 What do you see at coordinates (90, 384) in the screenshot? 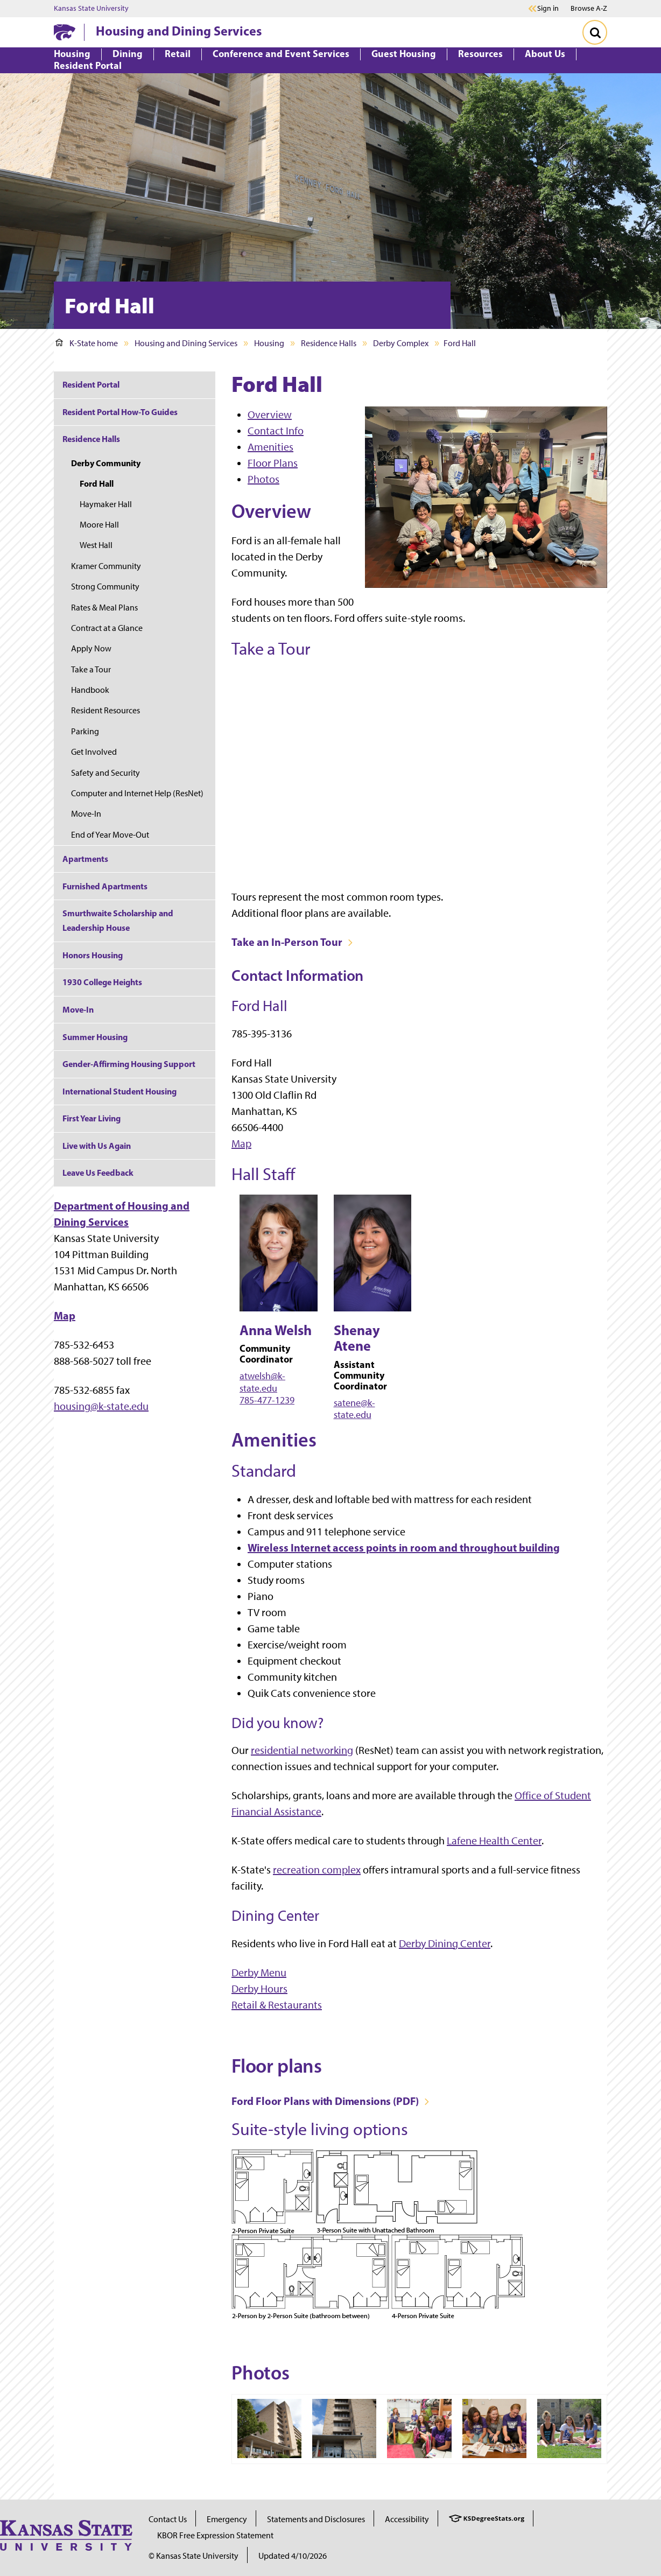
I see `Resident Portal` at bounding box center [90, 384].